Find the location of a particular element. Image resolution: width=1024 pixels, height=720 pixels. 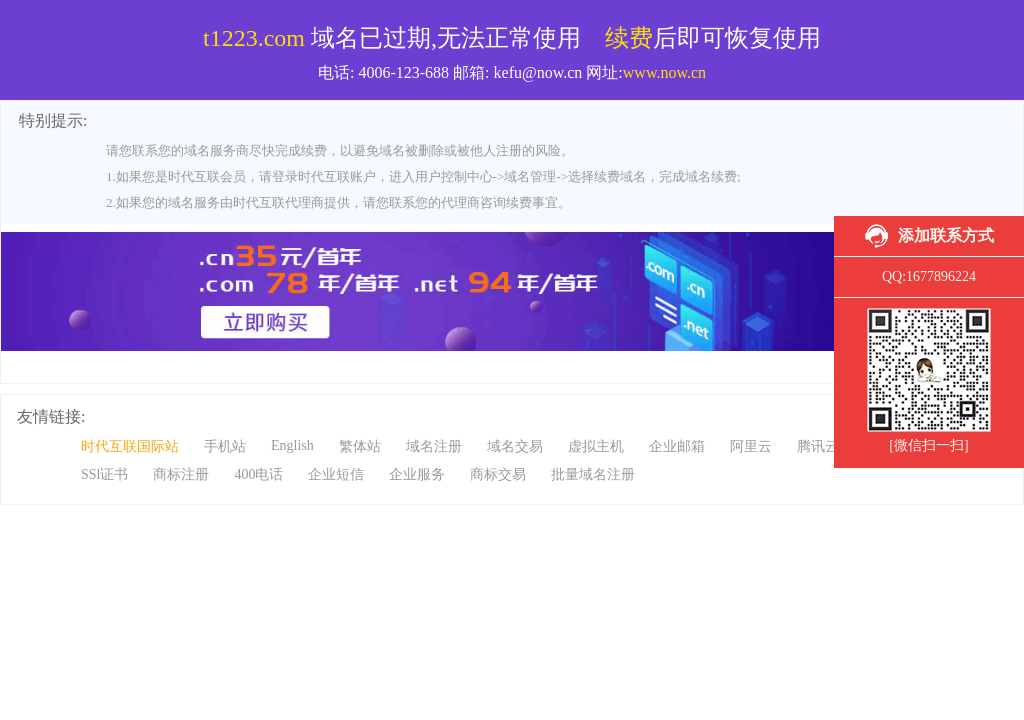

手机站 is located at coordinates (225, 446).